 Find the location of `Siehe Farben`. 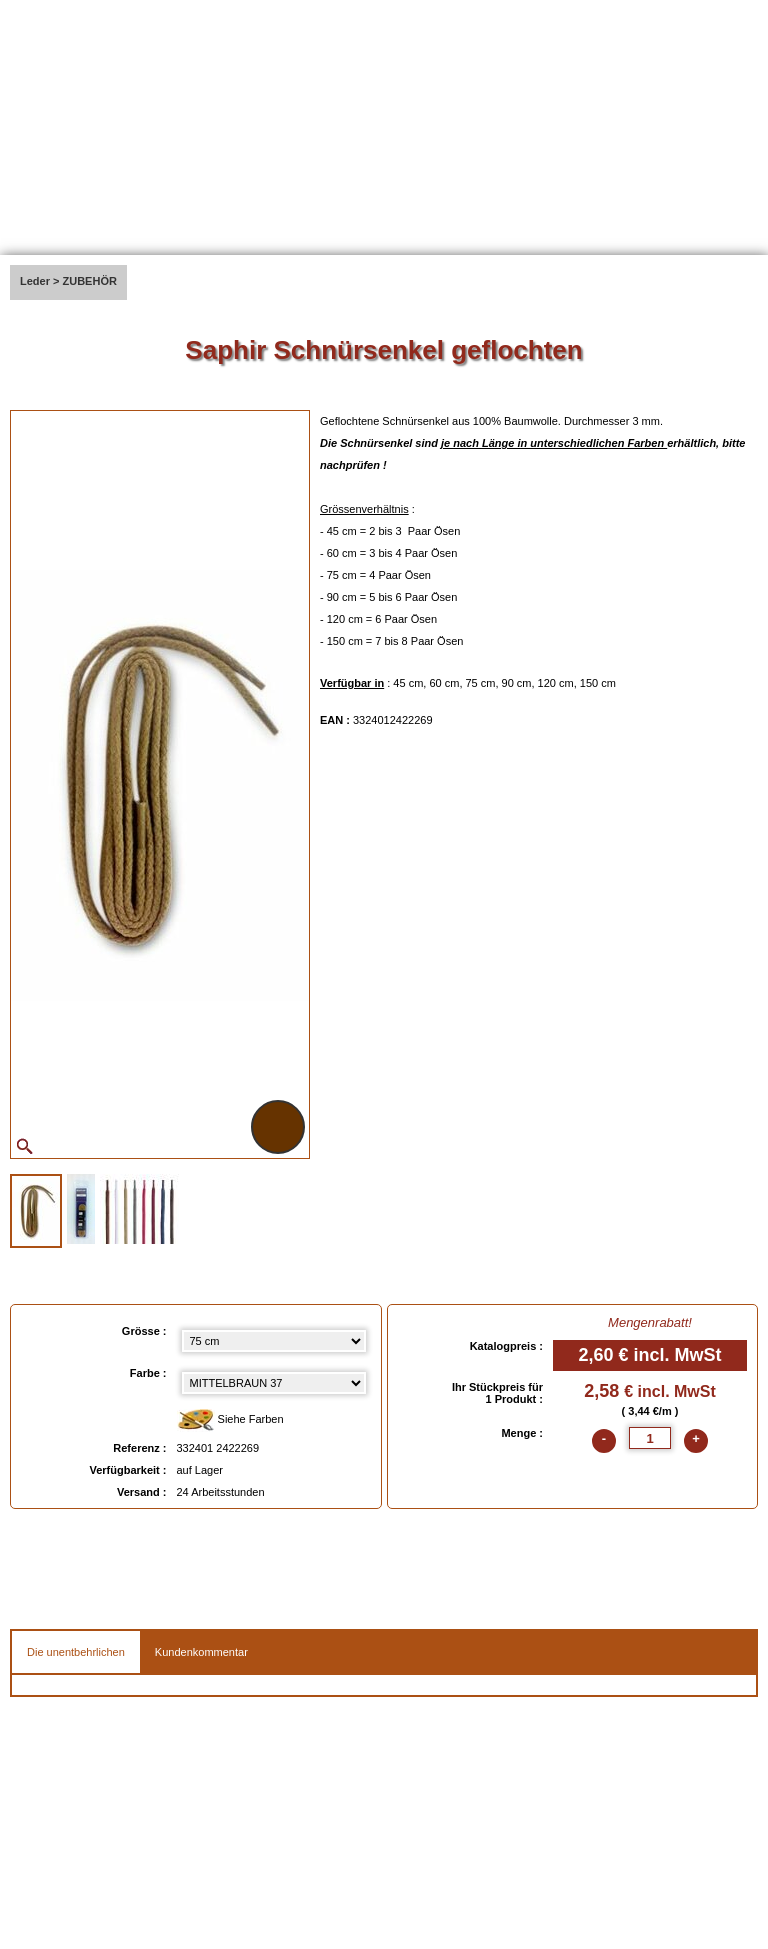

Siehe Farben is located at coordinates (230, 1420).